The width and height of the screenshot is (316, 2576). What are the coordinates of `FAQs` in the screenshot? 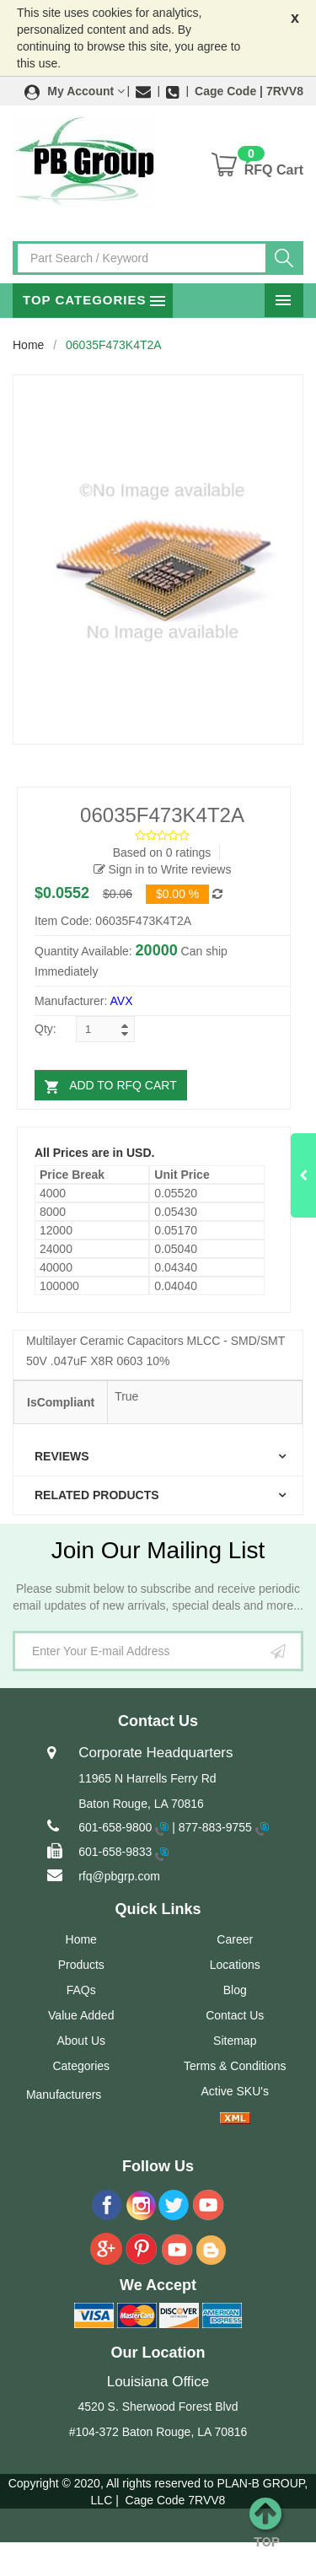 It's located at (81, 1990).